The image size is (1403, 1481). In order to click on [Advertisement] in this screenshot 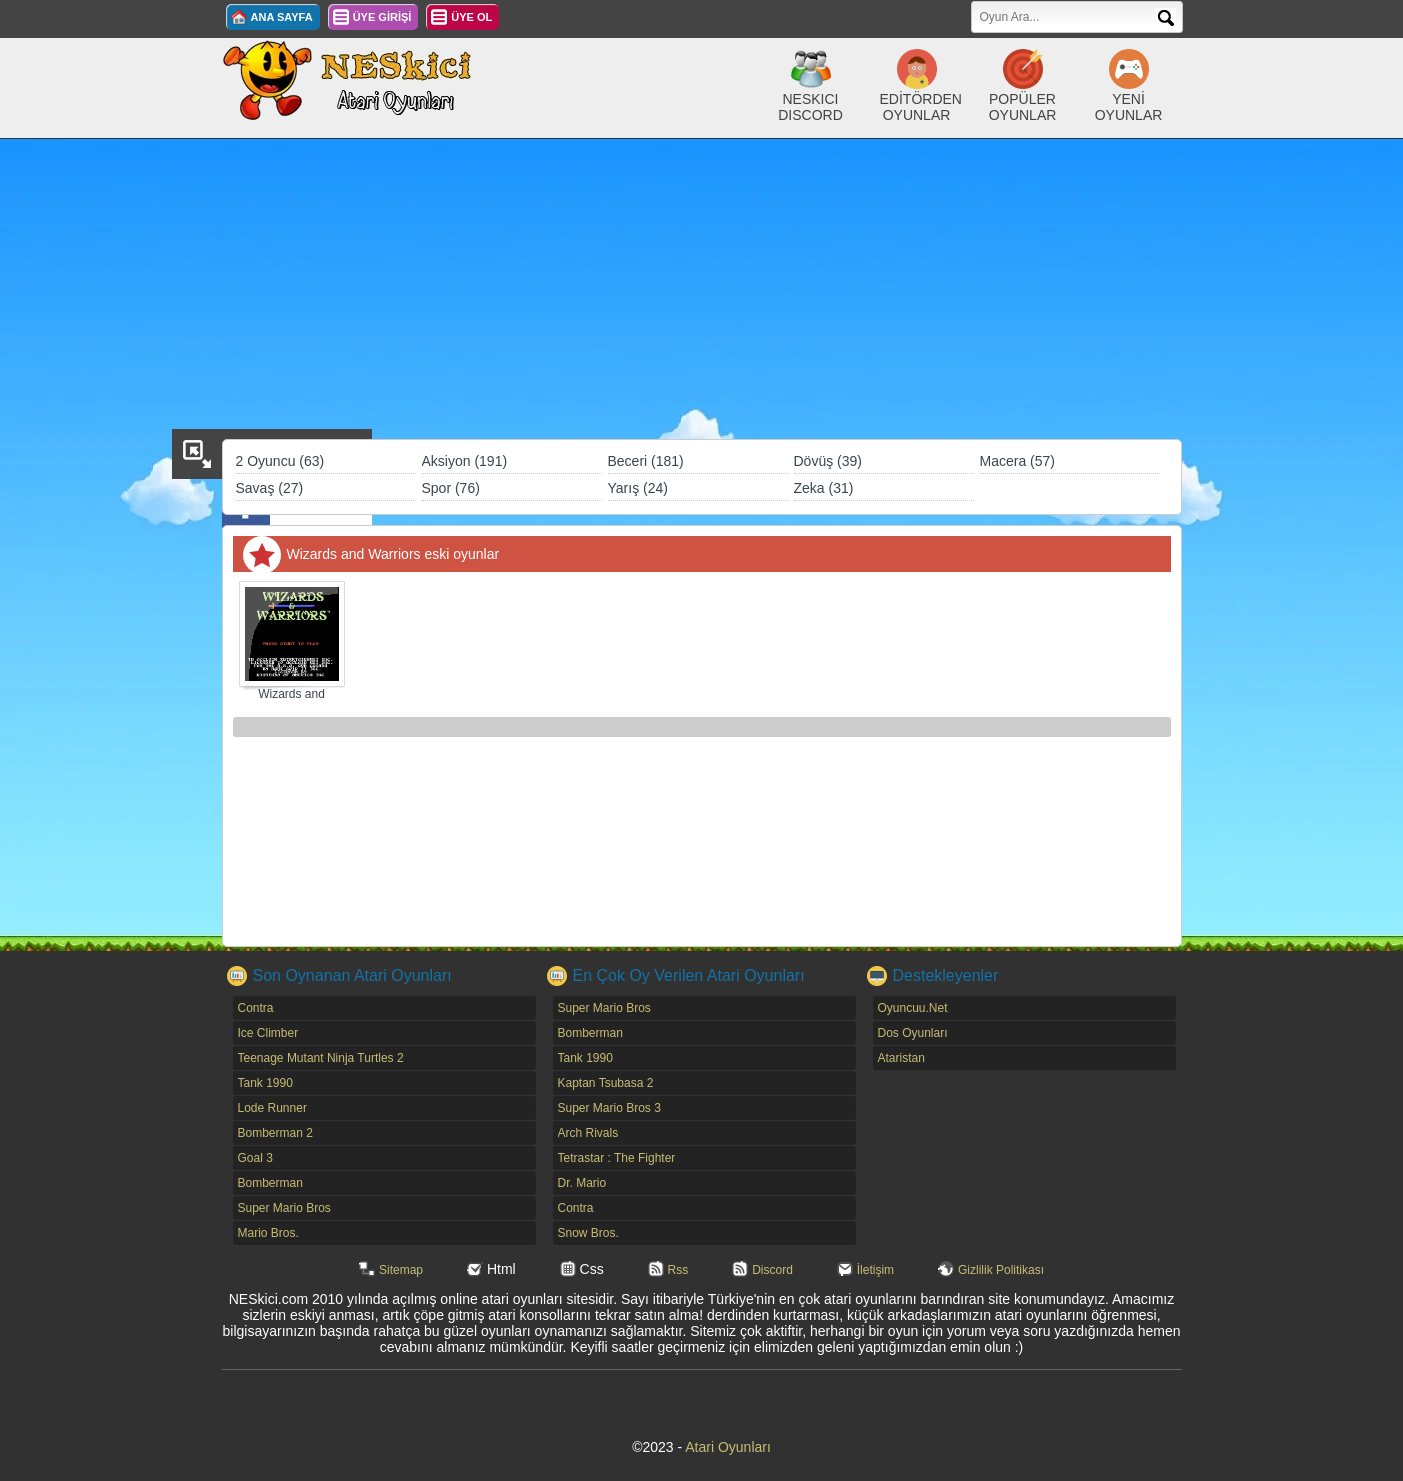, I will do `click(702, 289)`.